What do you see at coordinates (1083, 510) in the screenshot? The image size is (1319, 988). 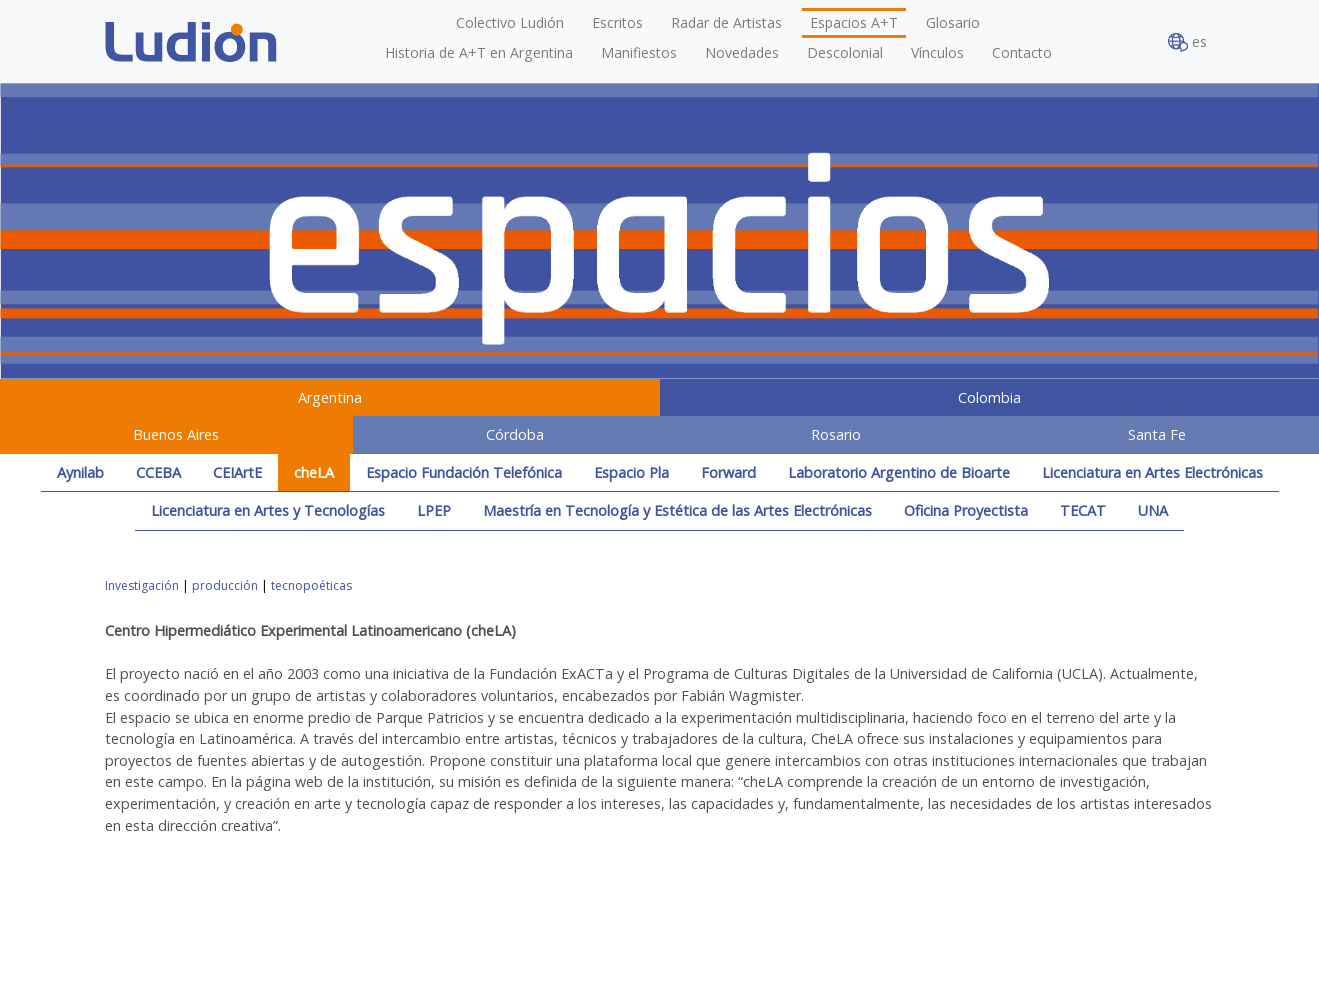 I see `TECAT` at bounding box center [1083, 510].